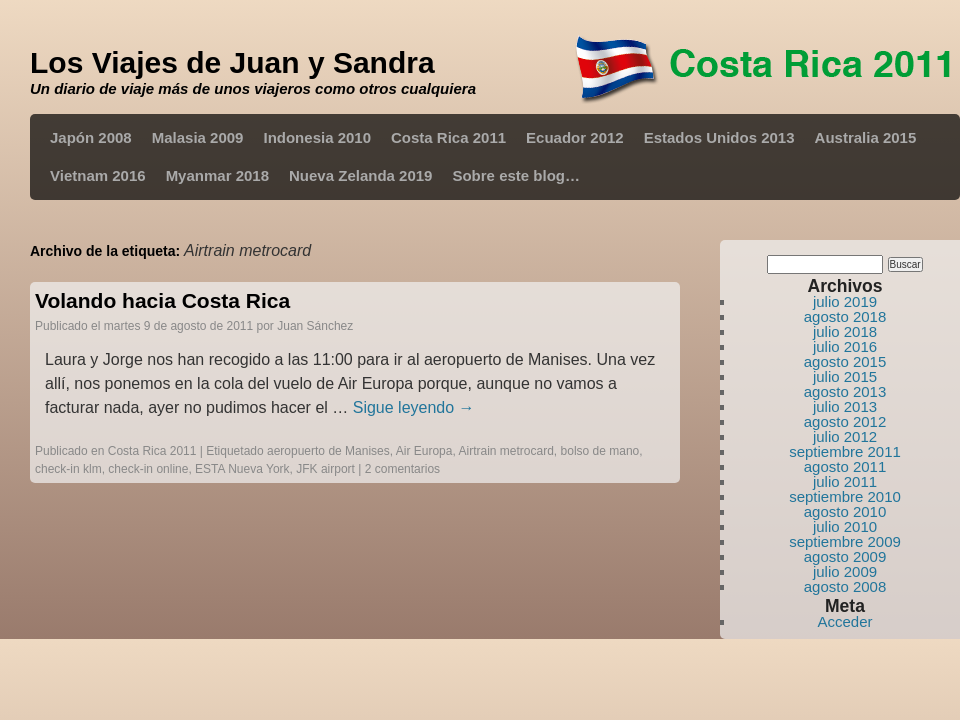  I want to click on agosto 2010, so click(845, 511).